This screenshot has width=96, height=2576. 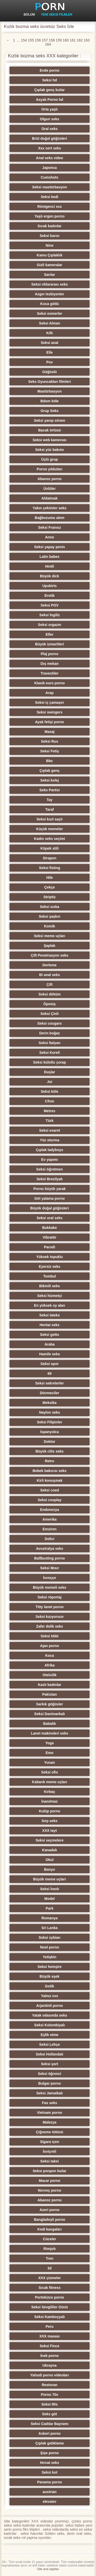 What do you see at coordinates (52, 40) in the screenshot?
I see `158` at bounding box center [52, 40].